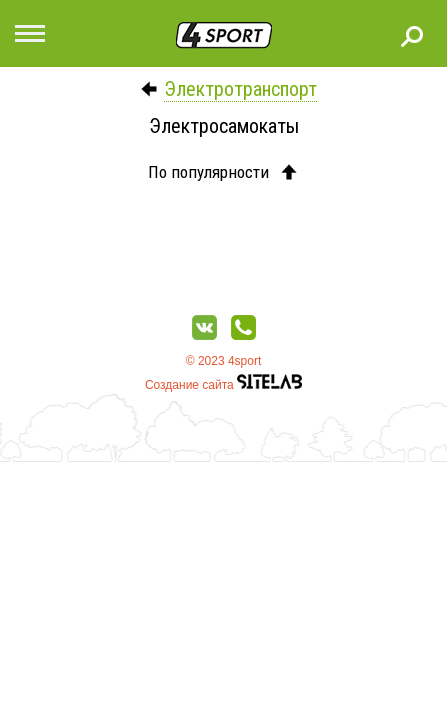 This screenshot has height=720, width=447. Describe the element at coordinates (223, 385) in the screenshot. I see `Создание сайта` at that location.